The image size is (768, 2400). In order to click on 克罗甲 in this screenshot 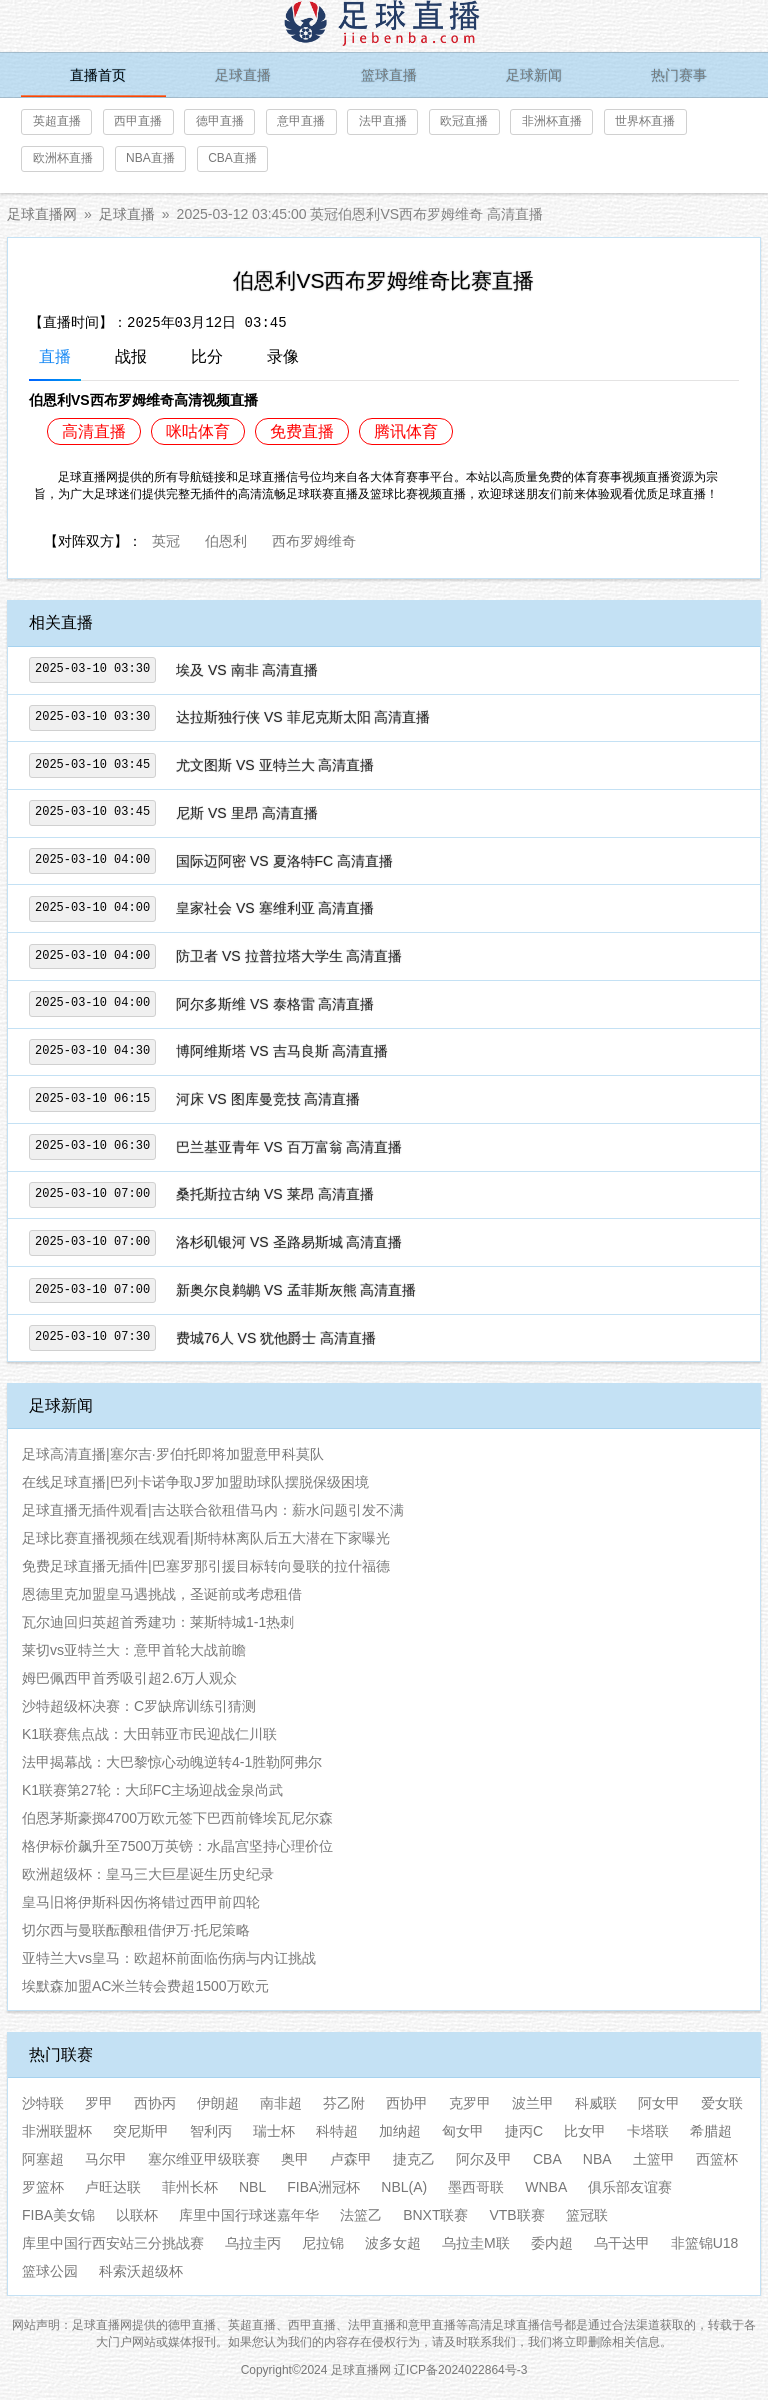, I will do `click(470, 2103)`.